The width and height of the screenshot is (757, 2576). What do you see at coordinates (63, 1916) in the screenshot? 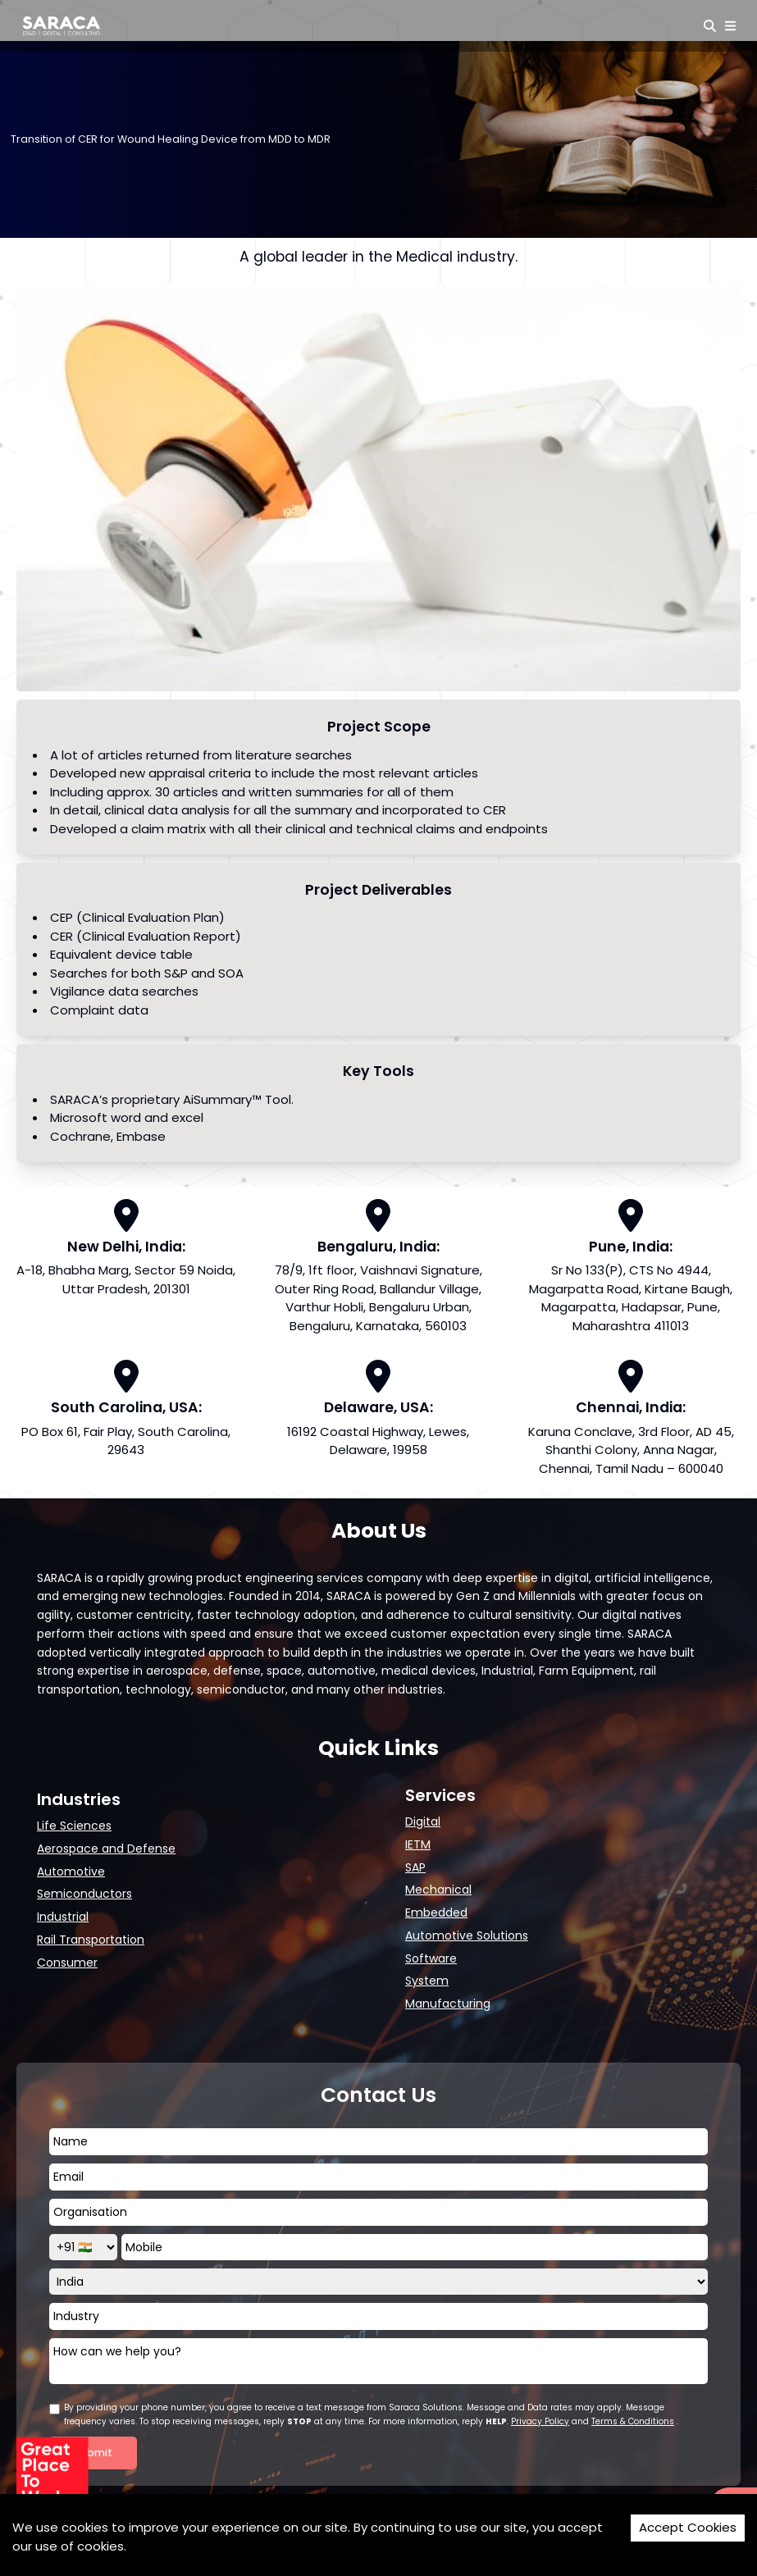
I see `Industrial` at bounding box center [63, 1916].